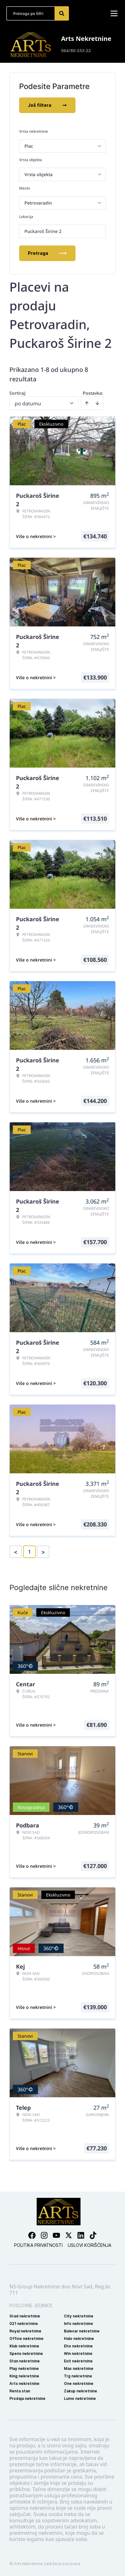 The height and width of the screenshot is (2576, 125). I want to click on Bulevar nekretnine, so click(82, 2331).